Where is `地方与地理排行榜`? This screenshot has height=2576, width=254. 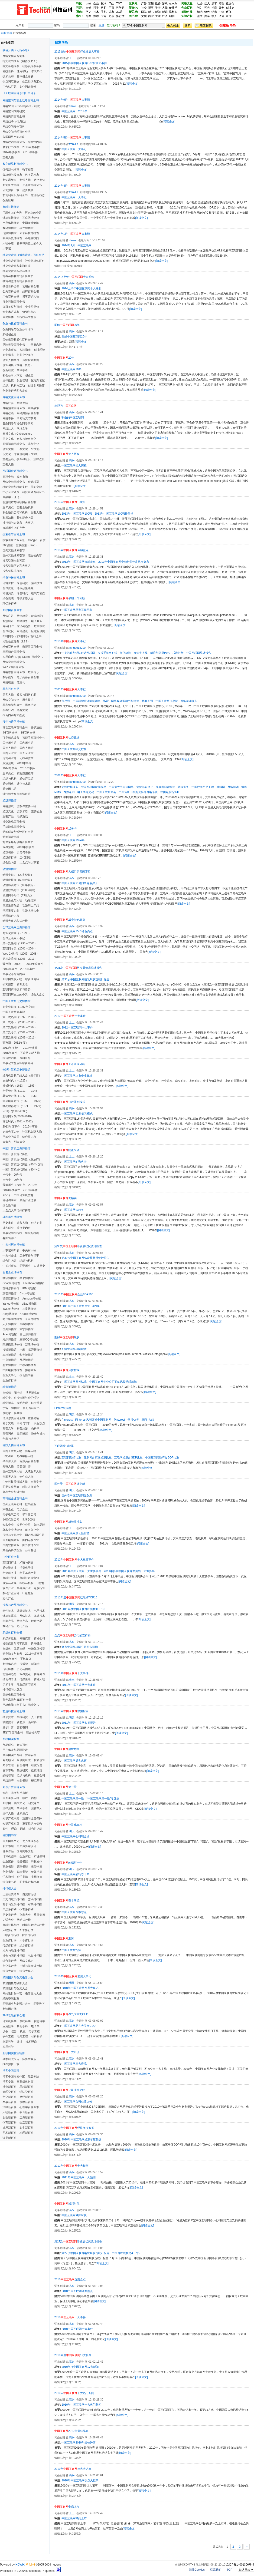
地方与地理排行榜 is located at coordinates (14, 1950).